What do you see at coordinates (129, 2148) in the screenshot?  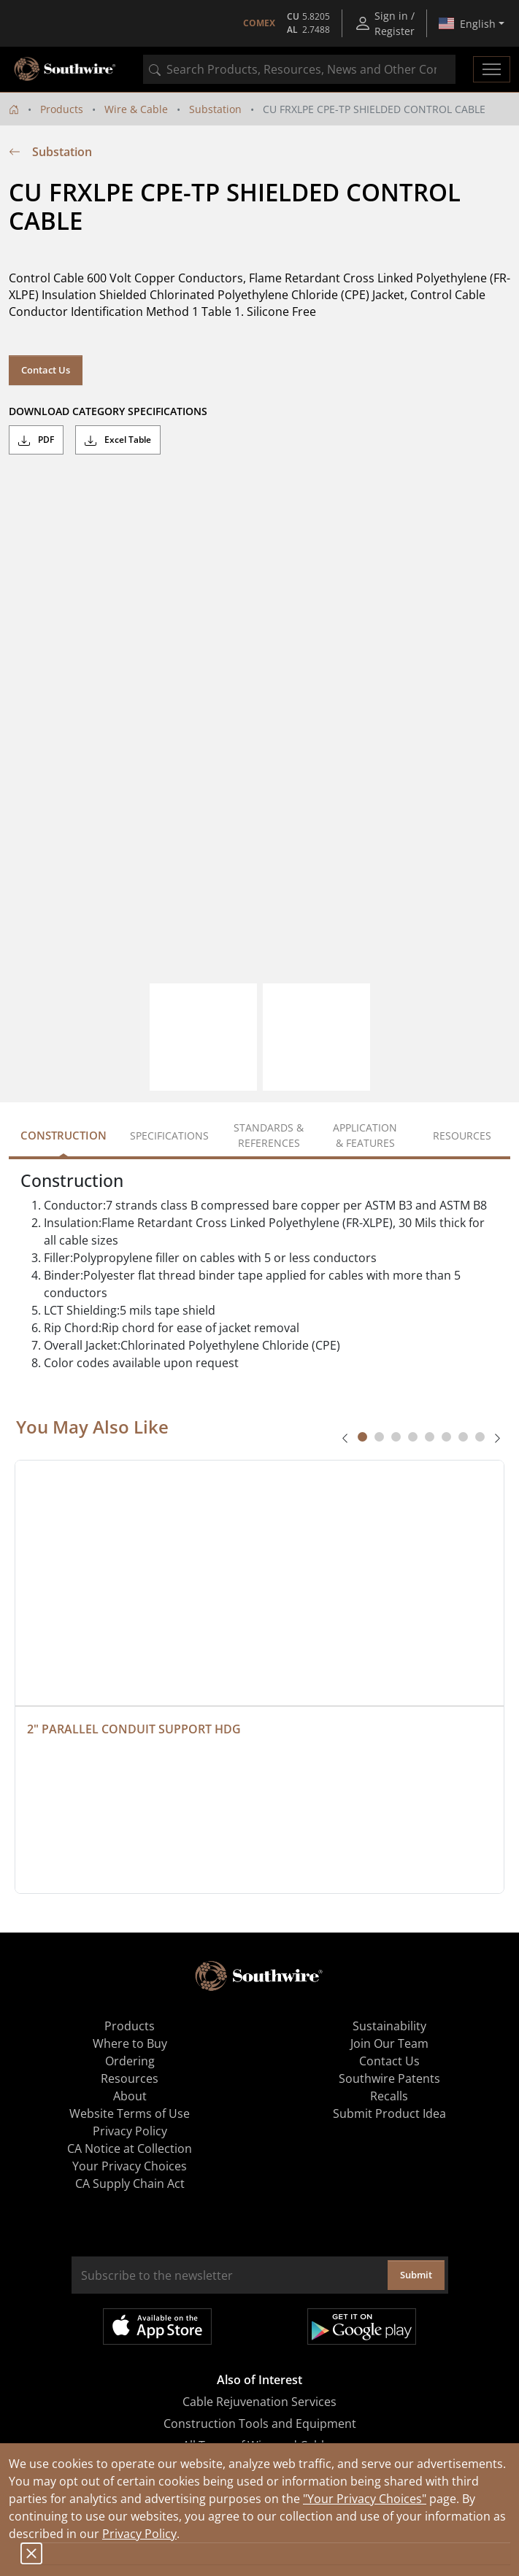 I see `CA Notice at Collection` at bounding box center [129, 2148].